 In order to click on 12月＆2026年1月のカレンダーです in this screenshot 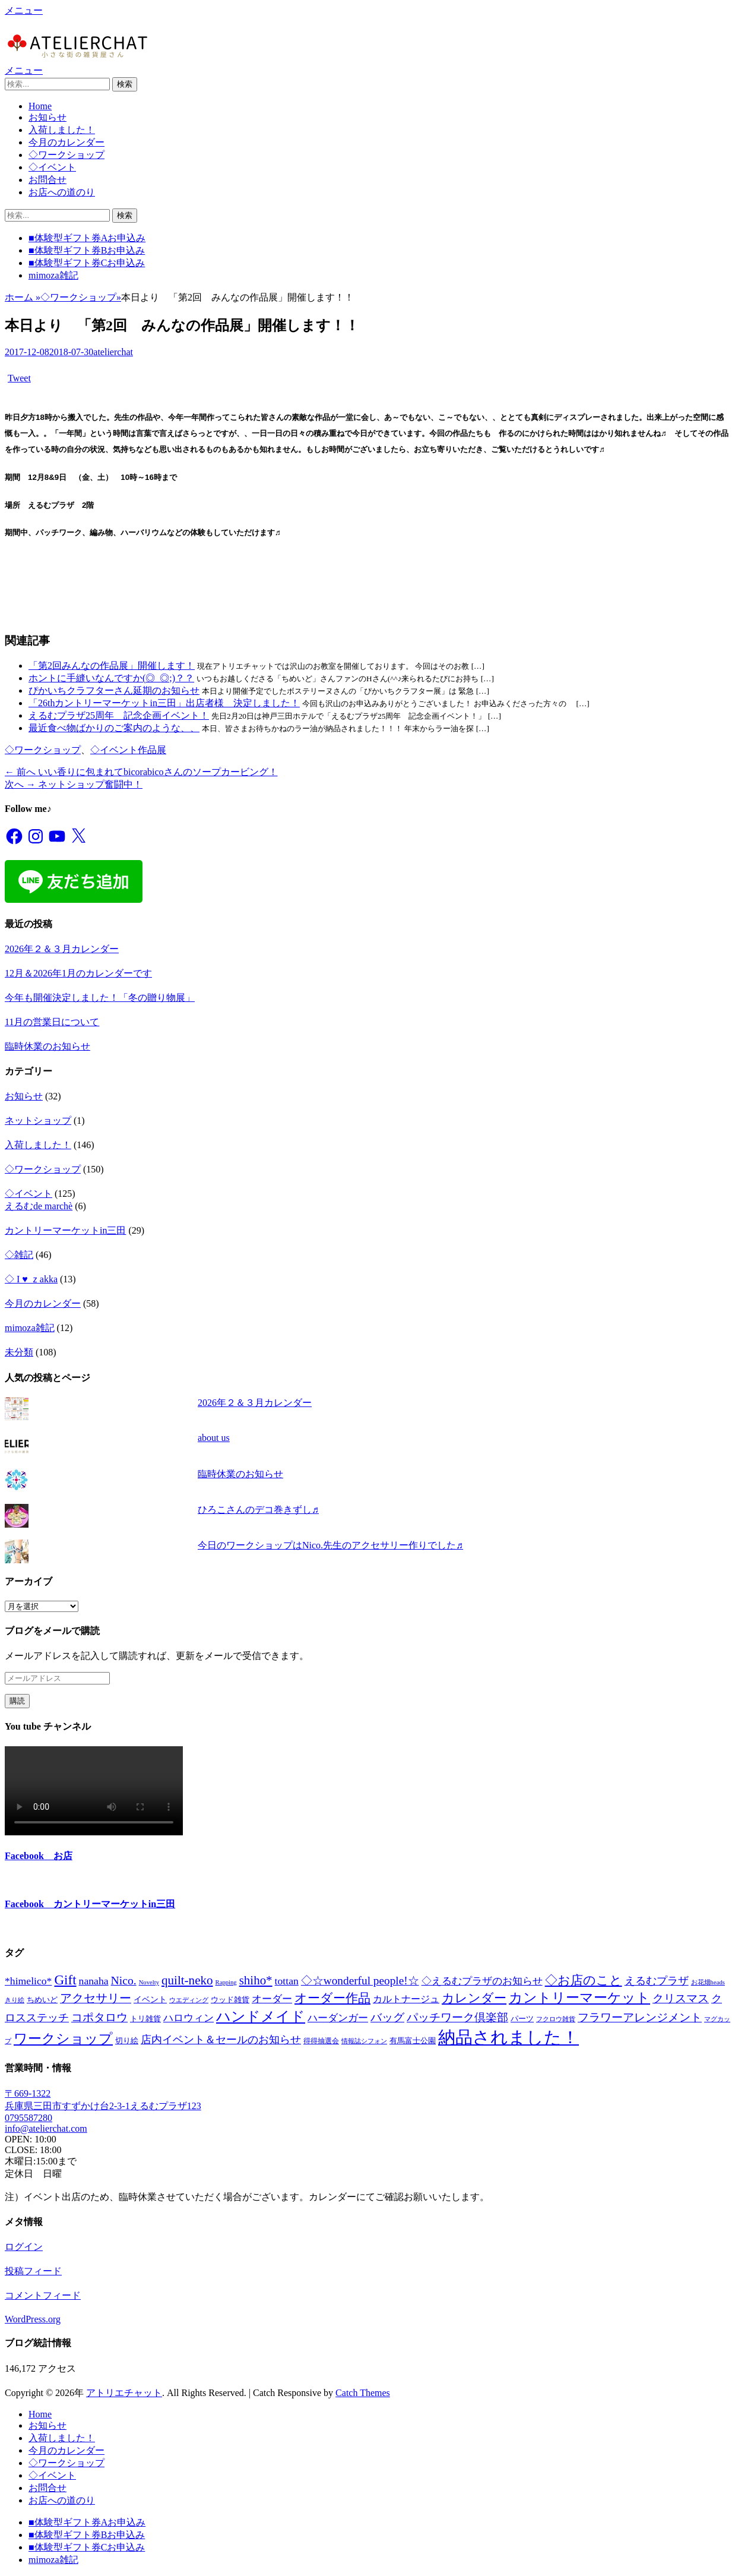, I will do `click(78, 973)`.